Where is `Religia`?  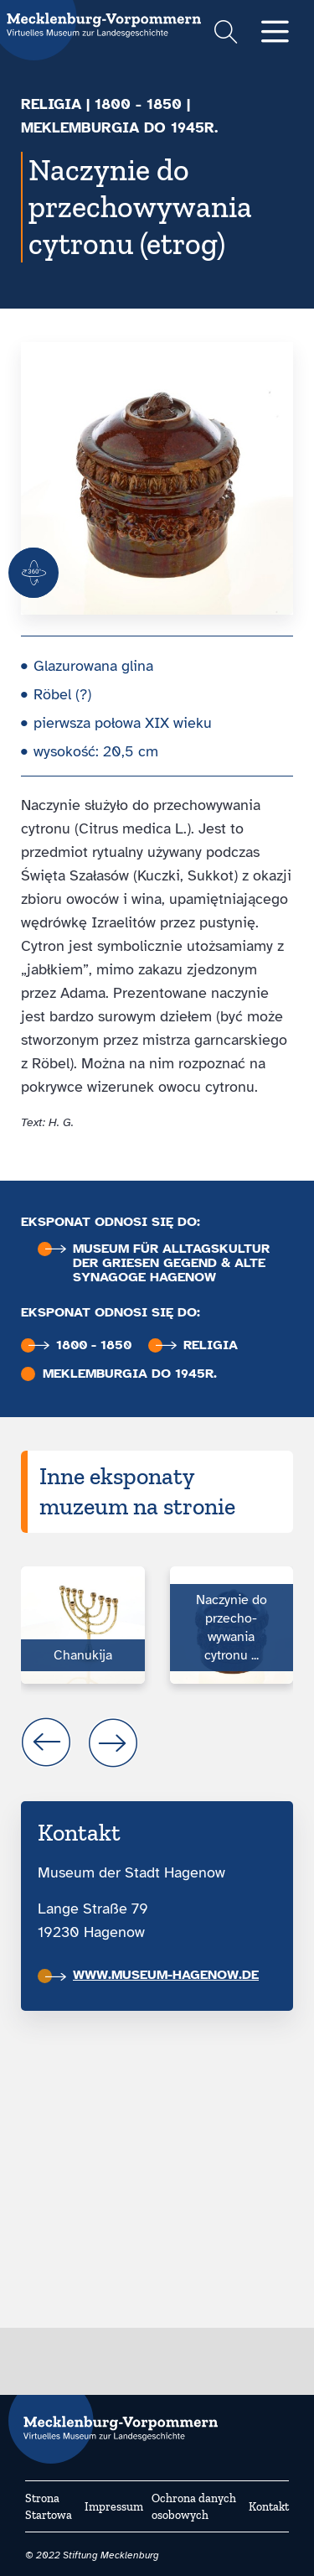
Religia is located at coordinates (51, 104).